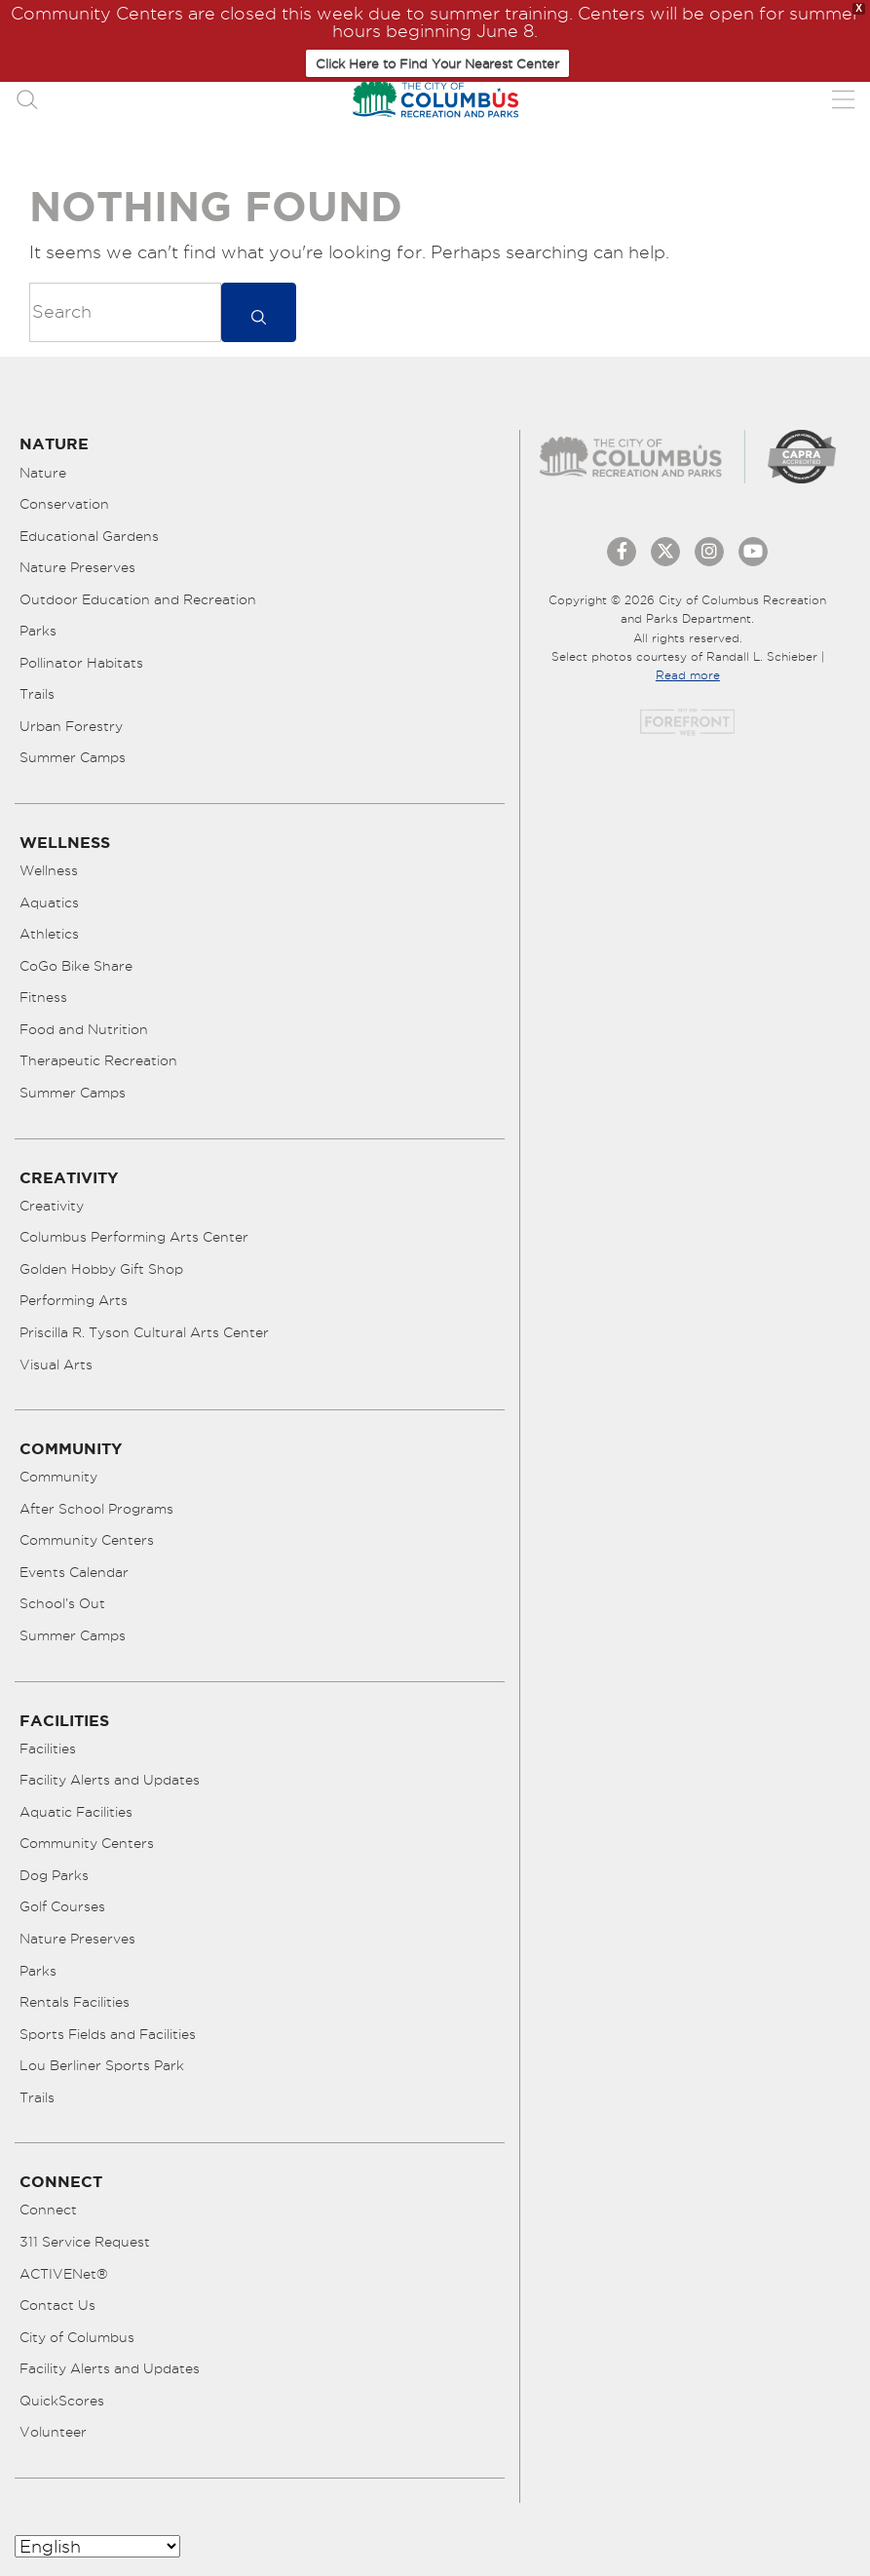 This screenshot has width=870, height=2576. Describe the element at coordinates (86, 1540) in the screenshot. I see `Community Centers` at that location.